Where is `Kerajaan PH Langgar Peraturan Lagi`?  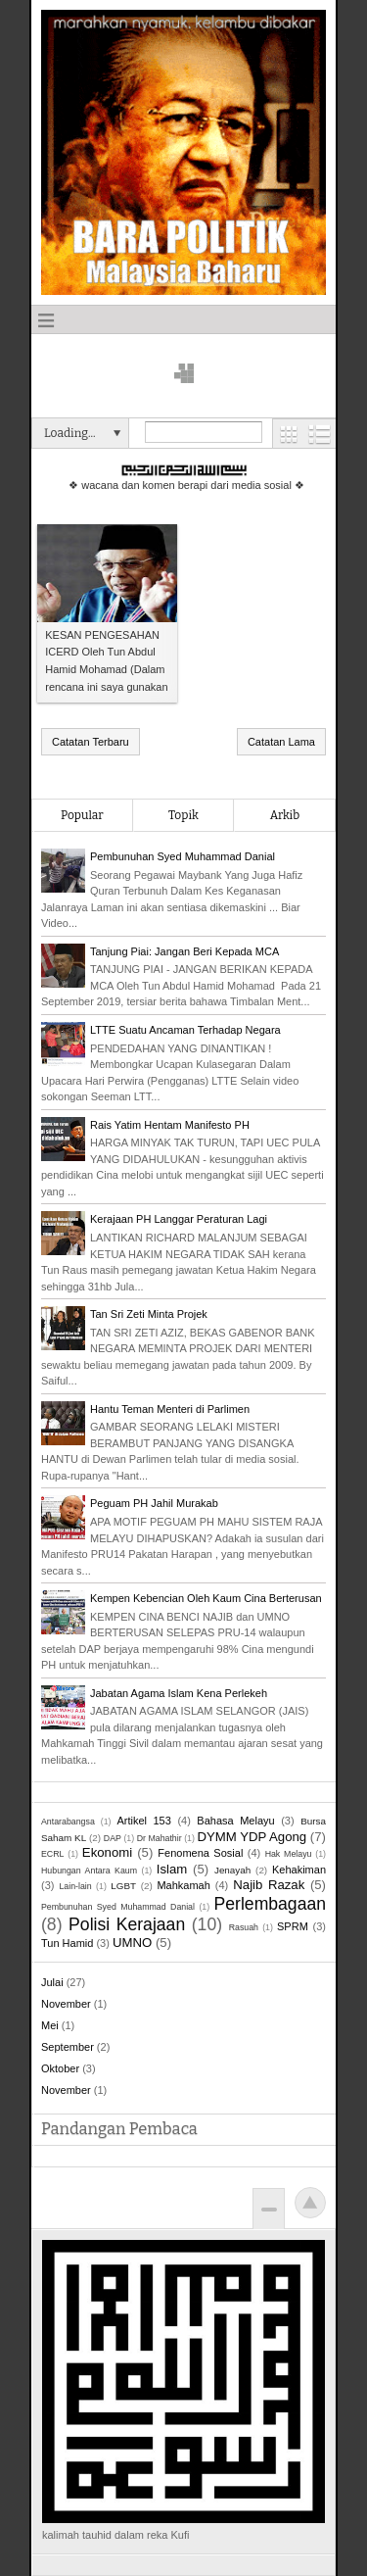
Kerajaan PH Langgar Peraturan Lagi is located at coordinates (178, 1219).